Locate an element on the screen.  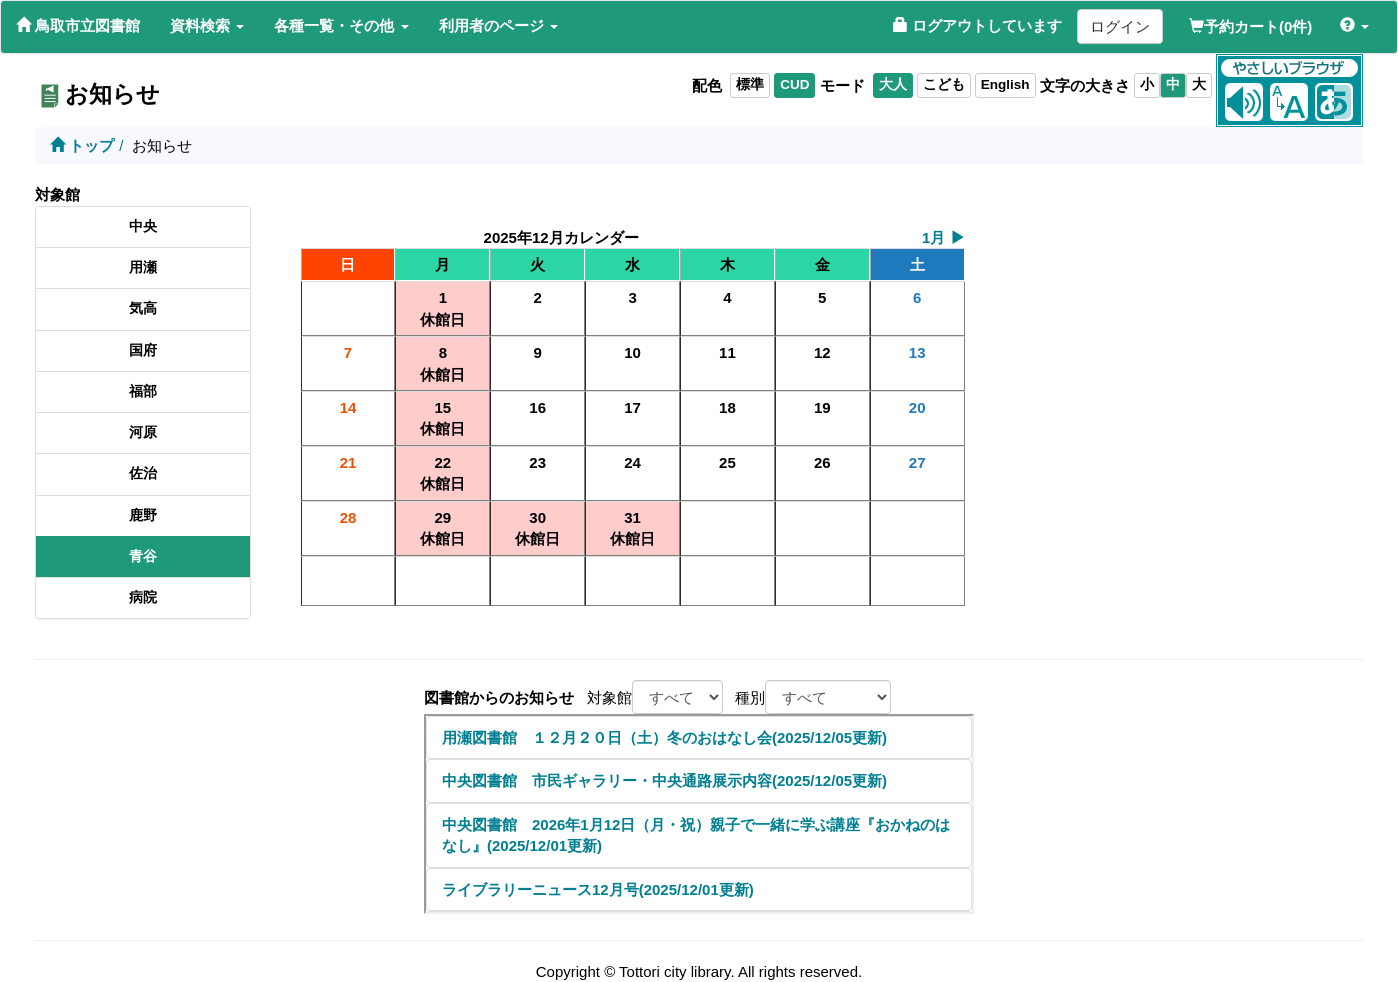
大 [listitem] is located at coordinates (1199, 84).